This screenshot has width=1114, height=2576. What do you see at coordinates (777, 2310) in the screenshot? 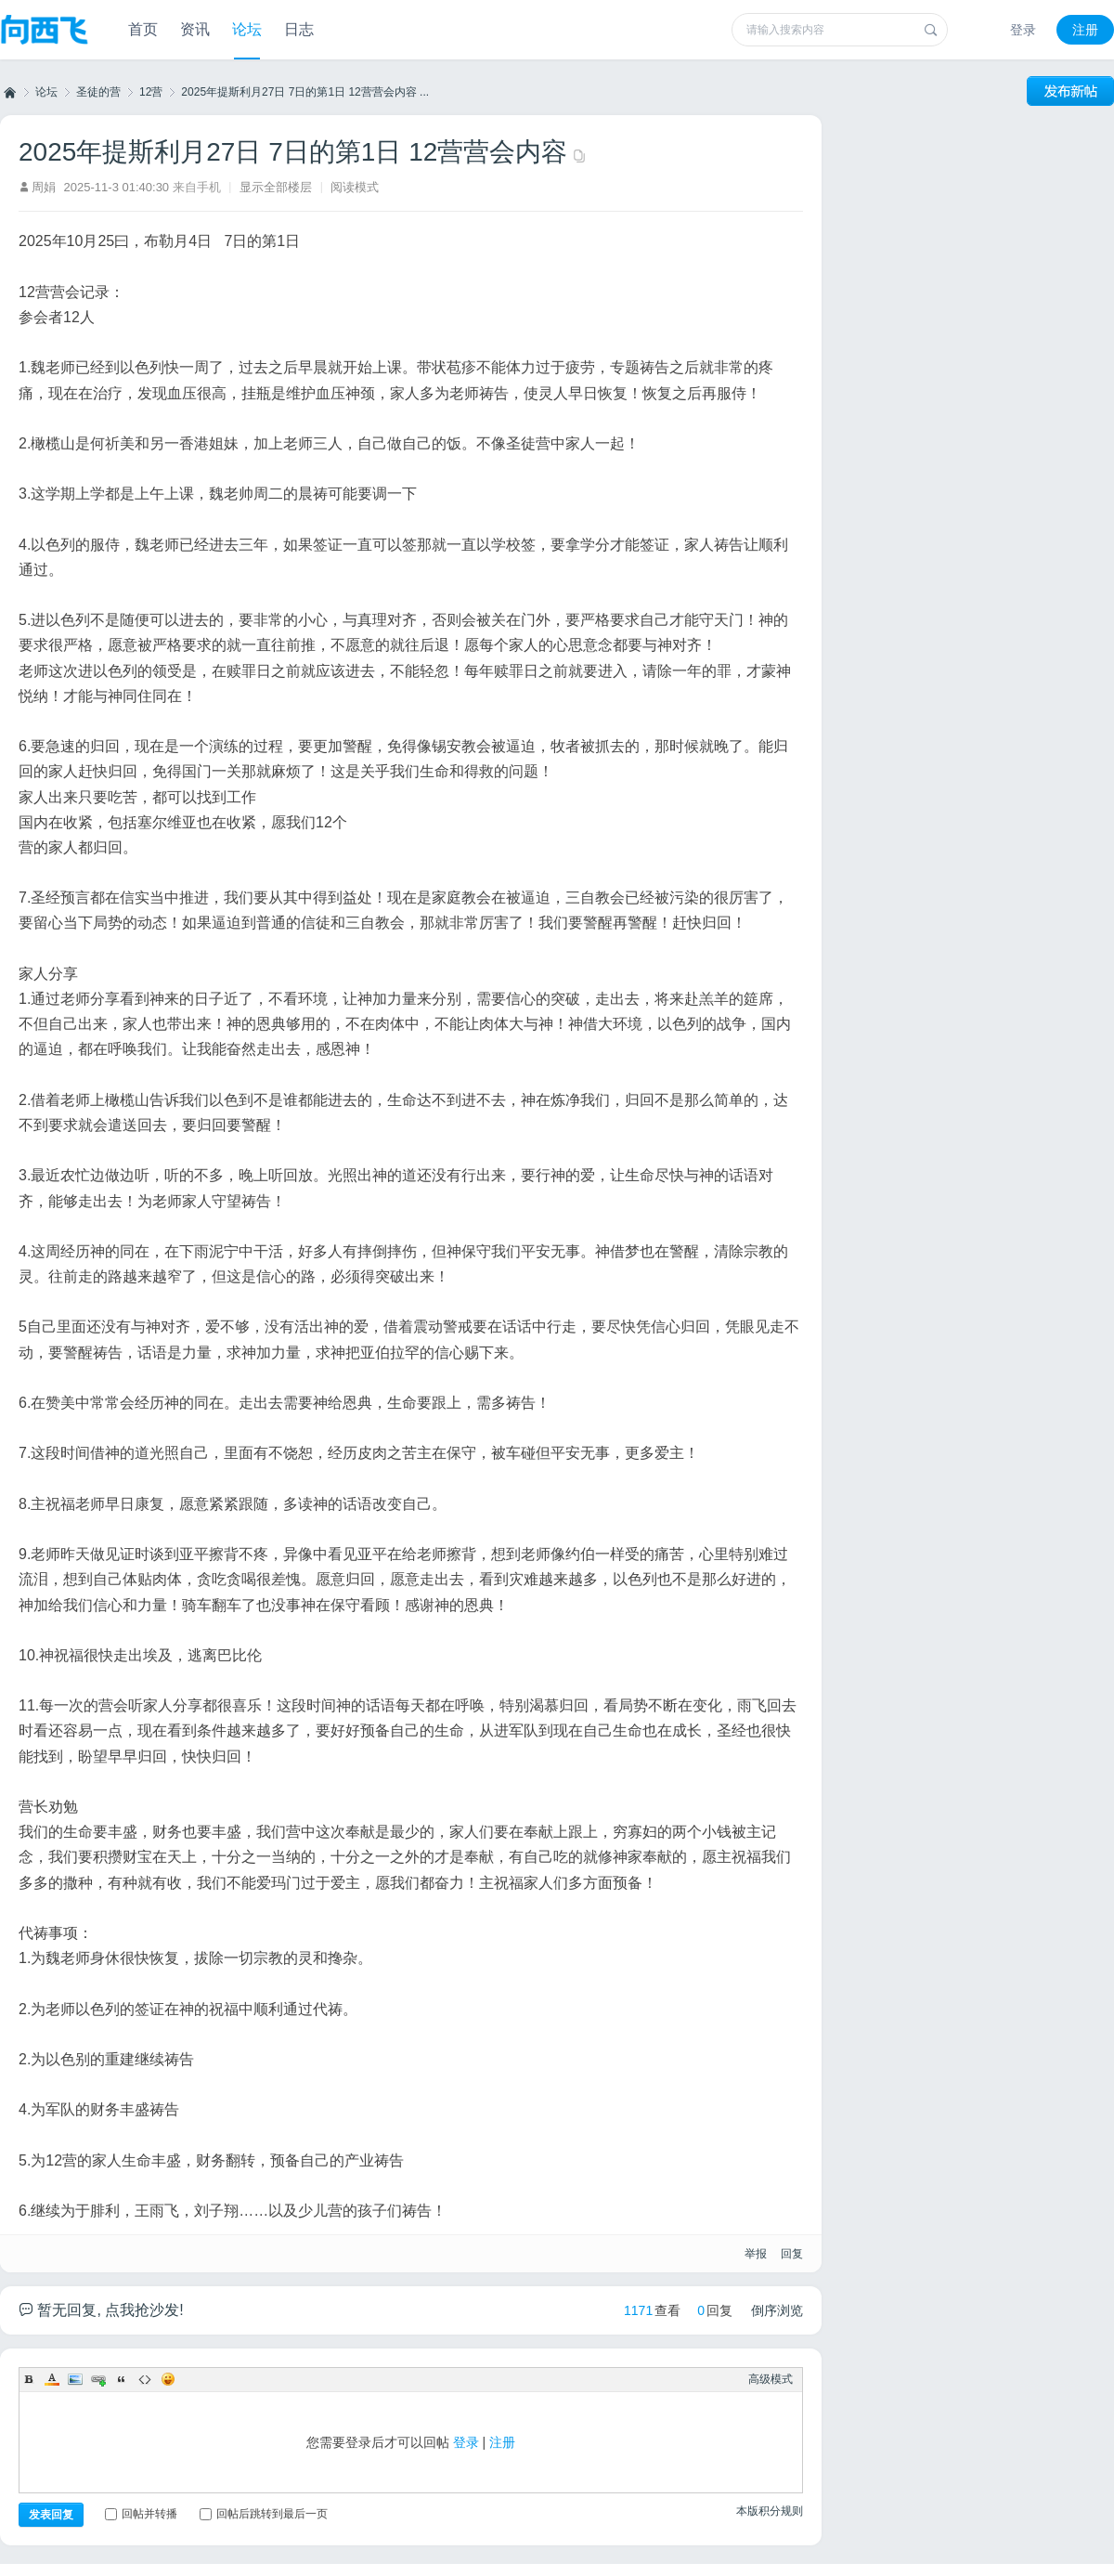
I see `倒序浏览` at bounding box center [777, 2310].